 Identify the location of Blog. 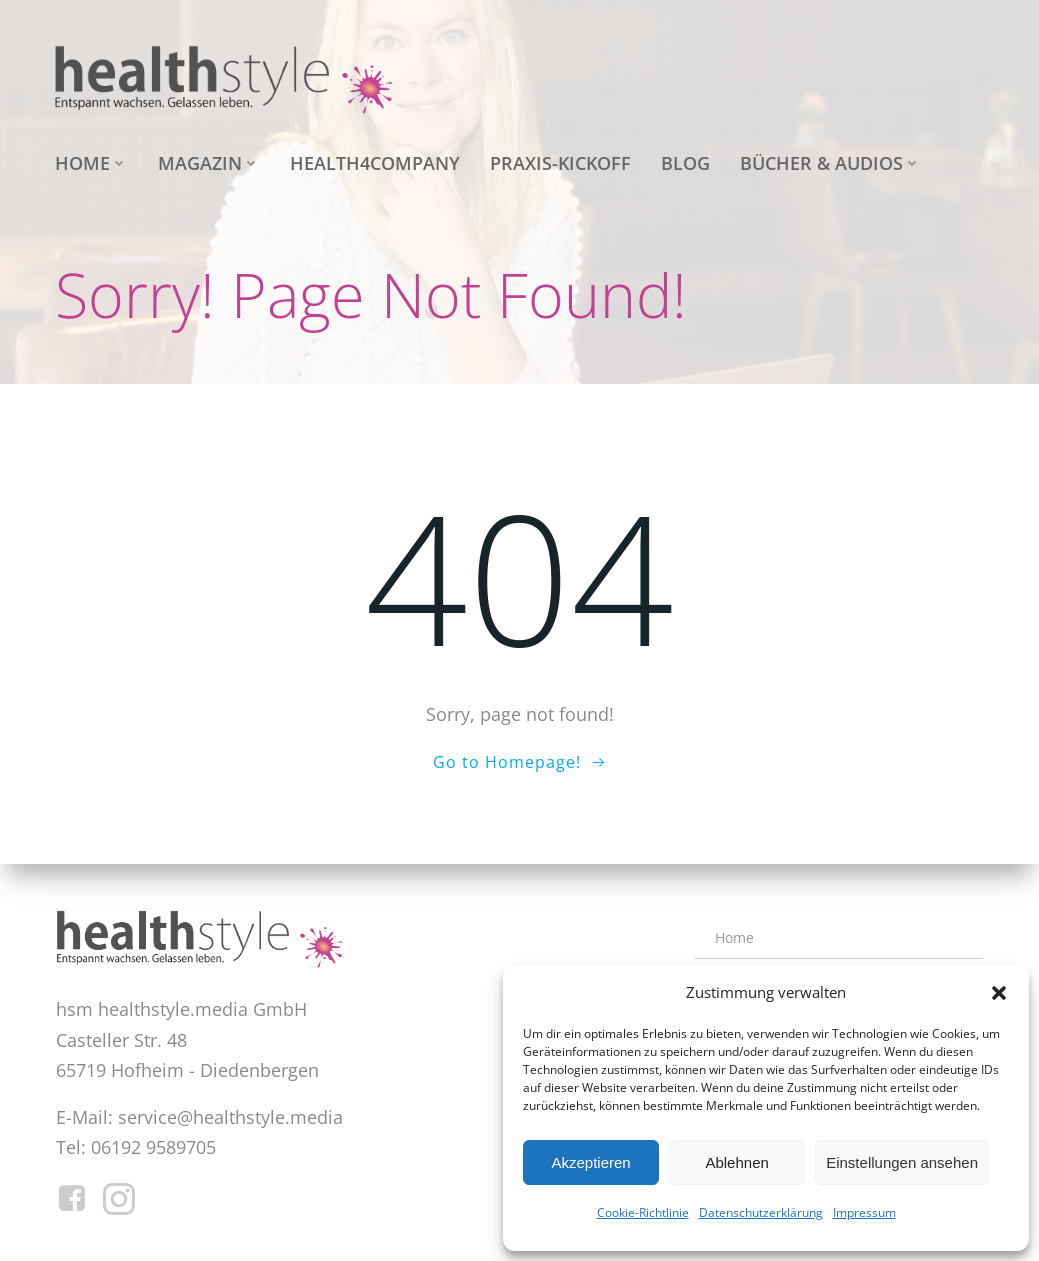
(685, 163).